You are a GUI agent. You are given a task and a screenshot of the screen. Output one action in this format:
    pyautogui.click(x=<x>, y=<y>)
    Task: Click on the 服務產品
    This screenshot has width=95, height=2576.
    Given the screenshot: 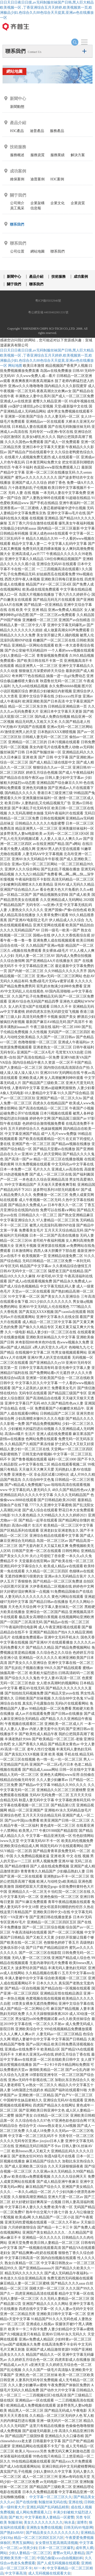 What is the action you would take?
    pyautogui.click(x=57, y=131)
    